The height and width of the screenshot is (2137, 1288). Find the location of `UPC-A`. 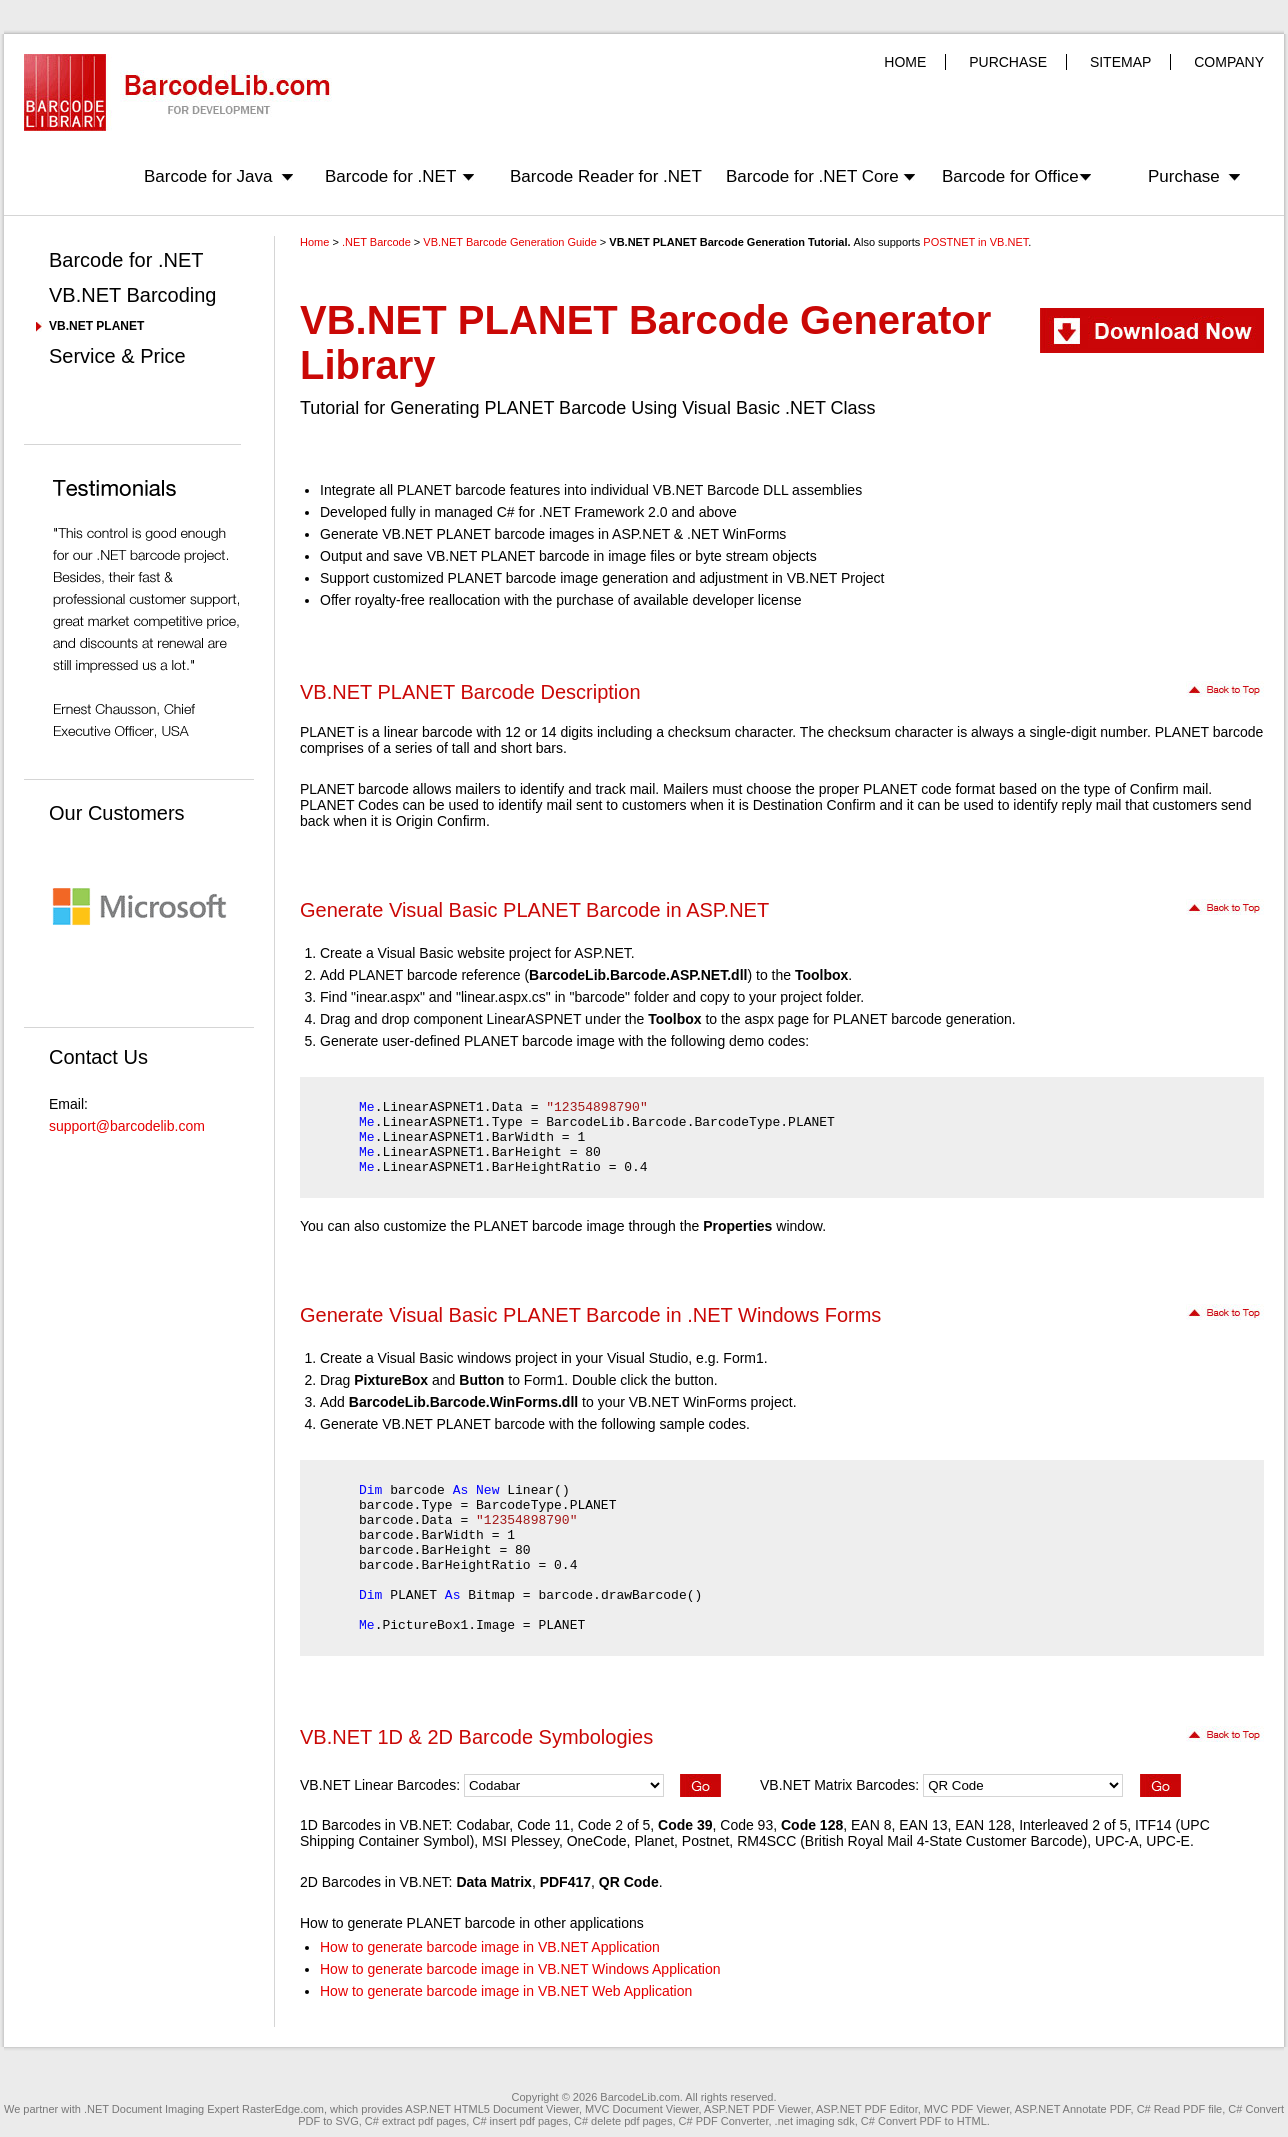

UPC-A is located at coordinates (1117, 1841).